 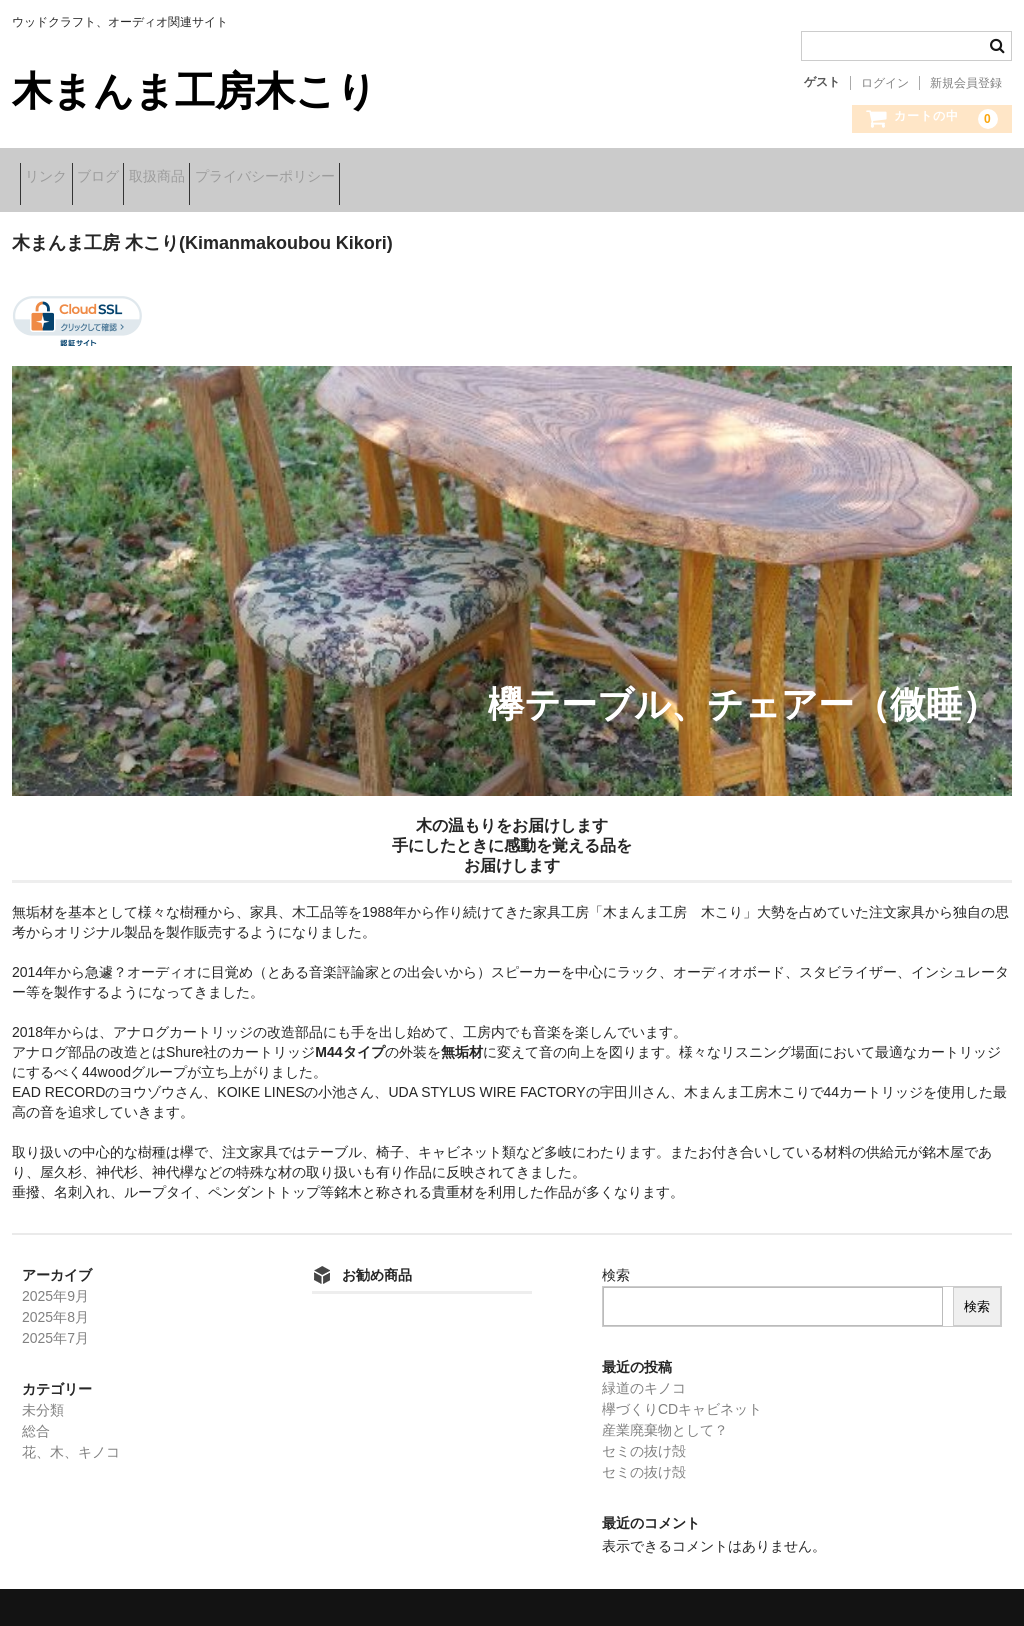 I want to click on 緑道のキノコ, so click(x=644, y=1375).